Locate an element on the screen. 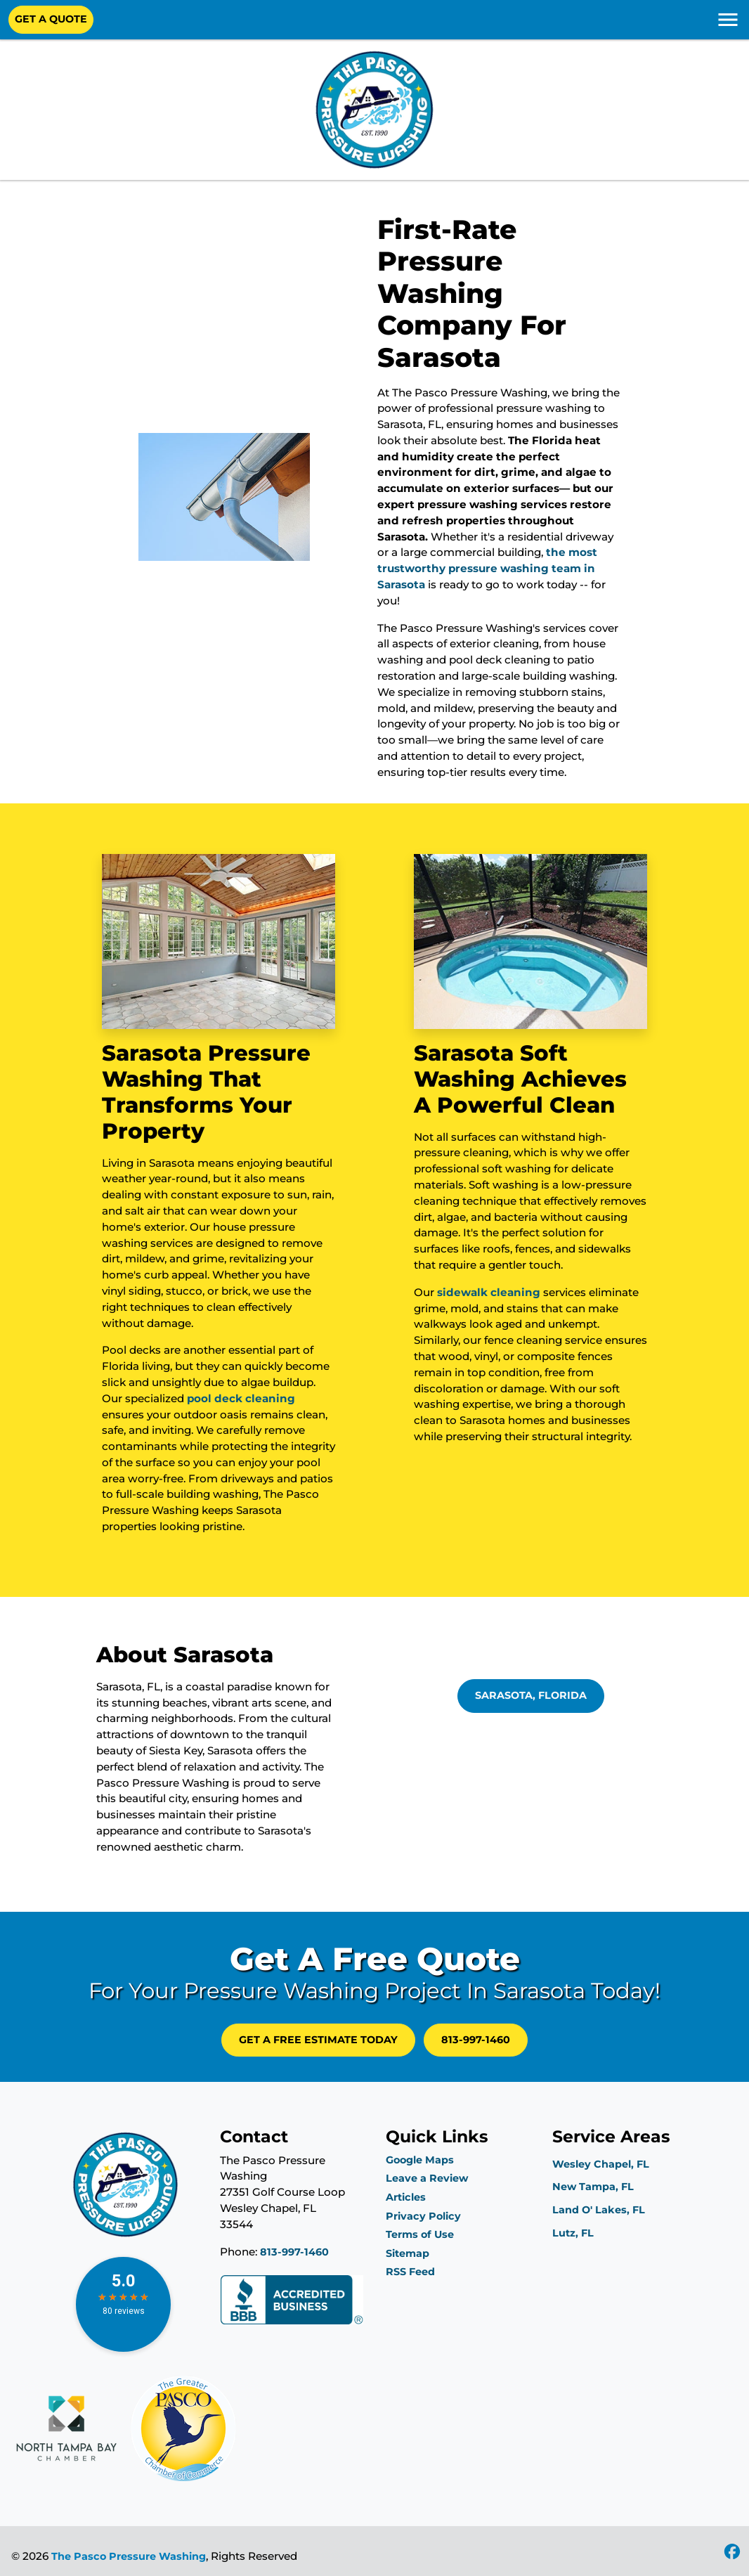 This screenshot has width=749, height=2576. Terms of Use is located at coordinates (420, 2234).